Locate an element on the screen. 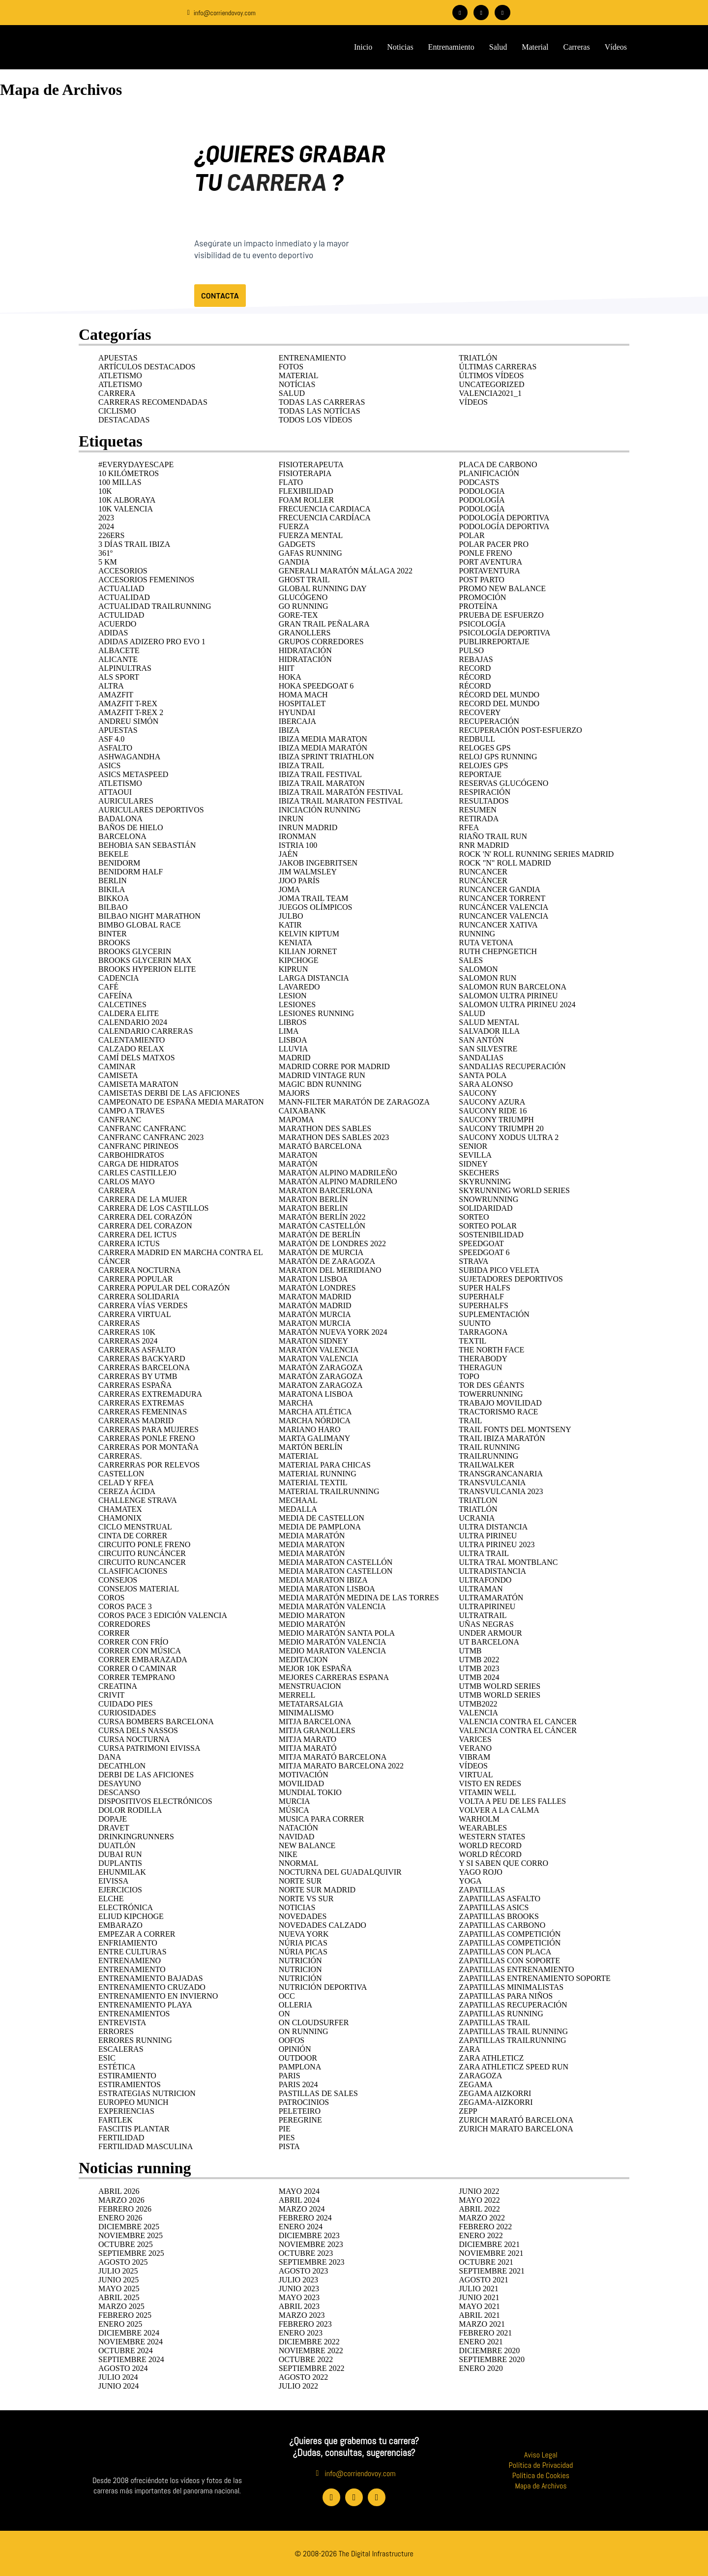  dopaje is located at coordinates (112, 1818).